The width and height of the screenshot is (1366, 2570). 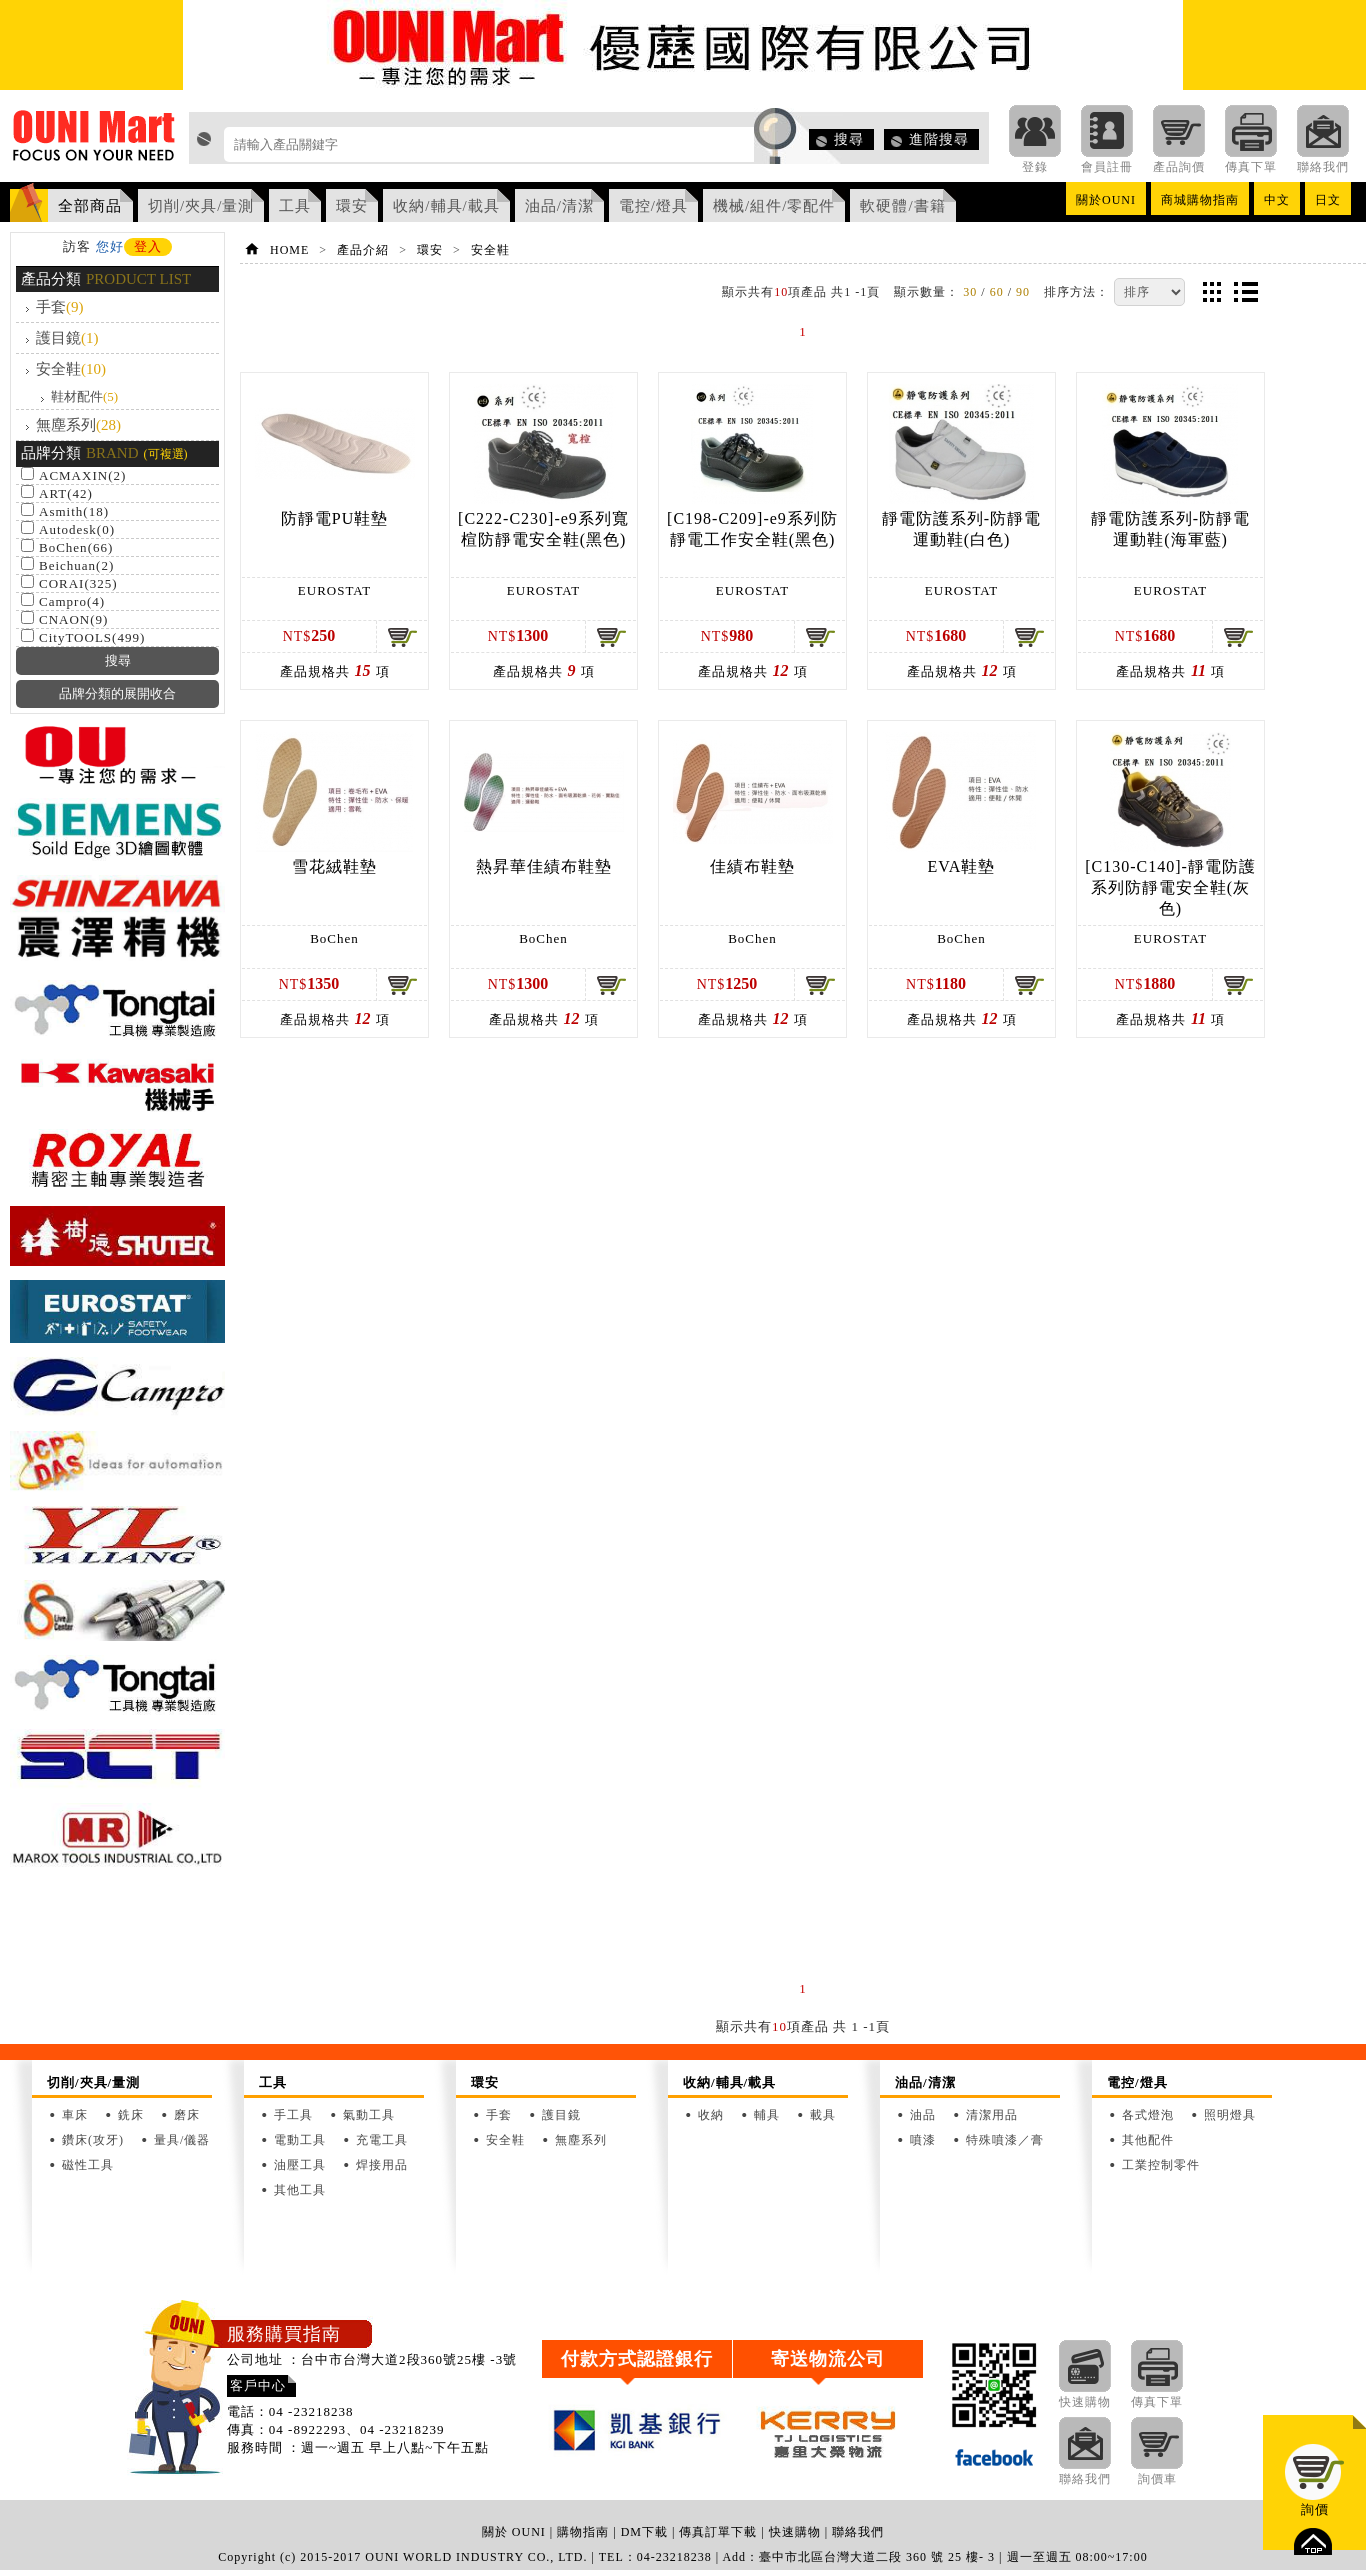 What do you see at coordinates (131, 2115) in the screenshot?
I see `銑床` at bounding box center [131, 2115].